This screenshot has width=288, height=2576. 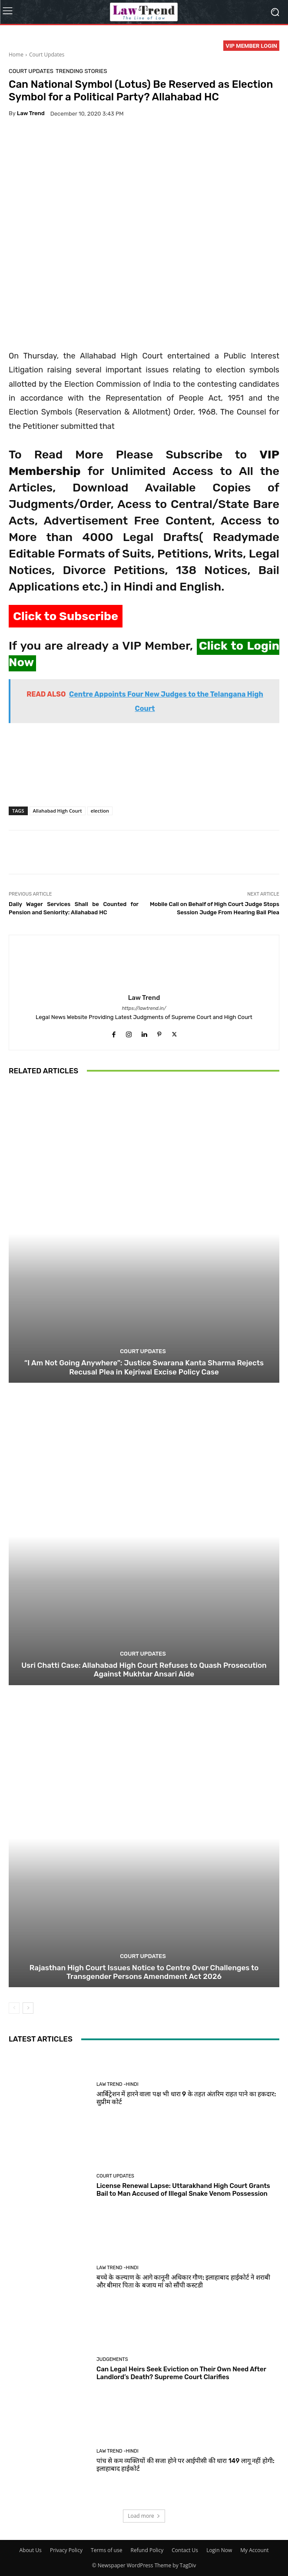 I want to click on Usri Chatti Case: Allahabad High Court Refuses to Quash Prosecution Against Mukhtar Ansari Aide, so click(x=143, y=1669).